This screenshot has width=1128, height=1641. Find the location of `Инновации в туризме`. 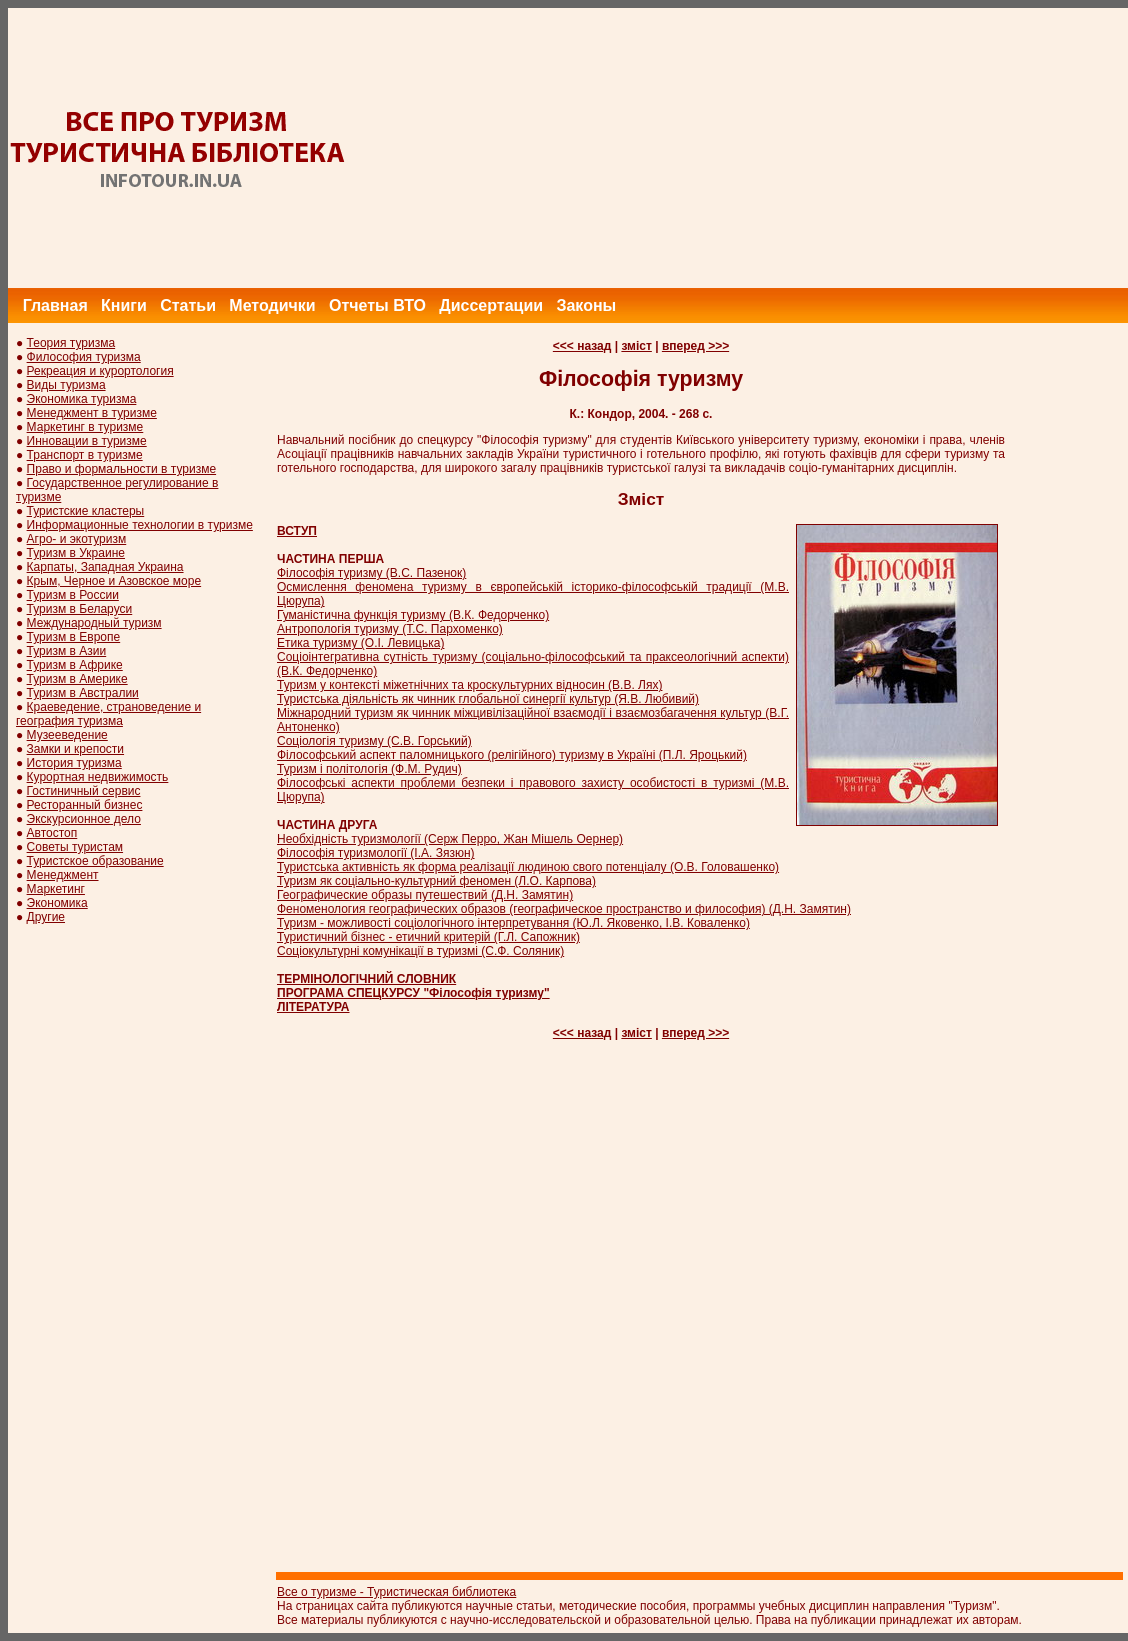

Инновации в туризме is located at coordinates (87, 441).